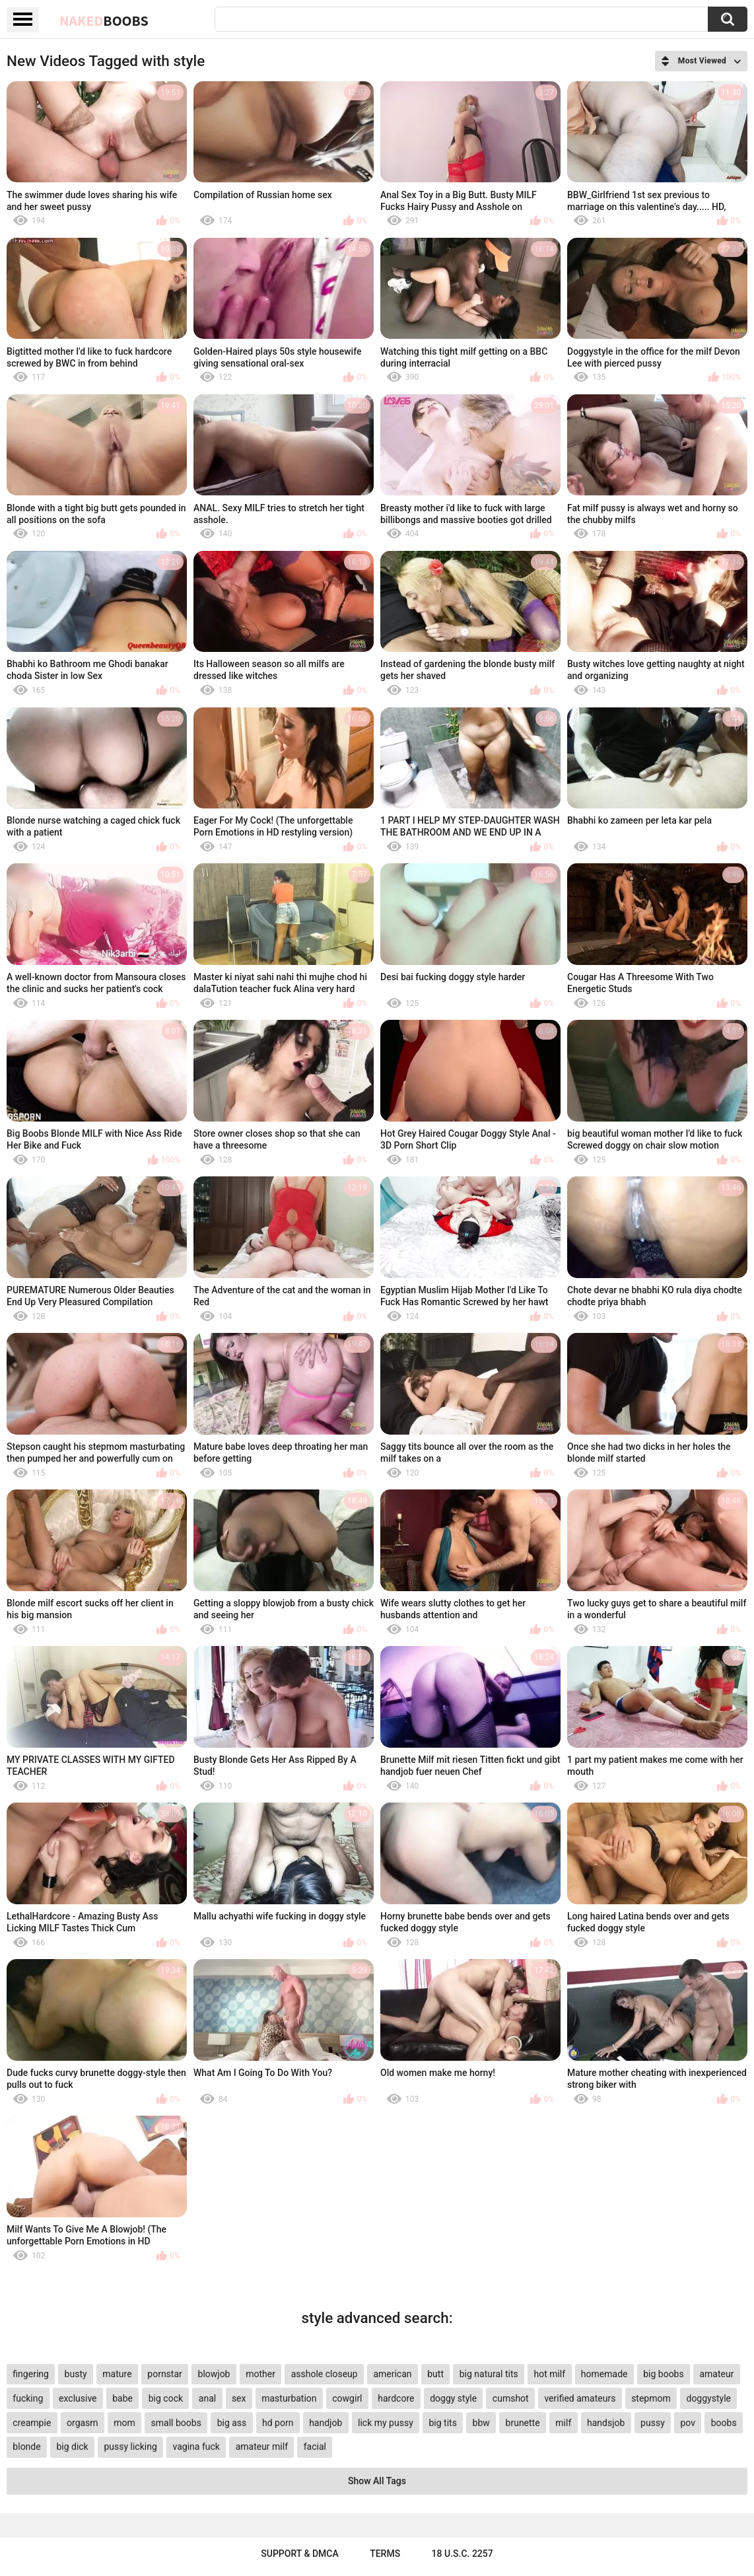 This screenshot has width=754, height=2576. What do you see at coordinates (606, 2422) in the screenshot?
I see `handsjob` at bounding box center [606, 2422].